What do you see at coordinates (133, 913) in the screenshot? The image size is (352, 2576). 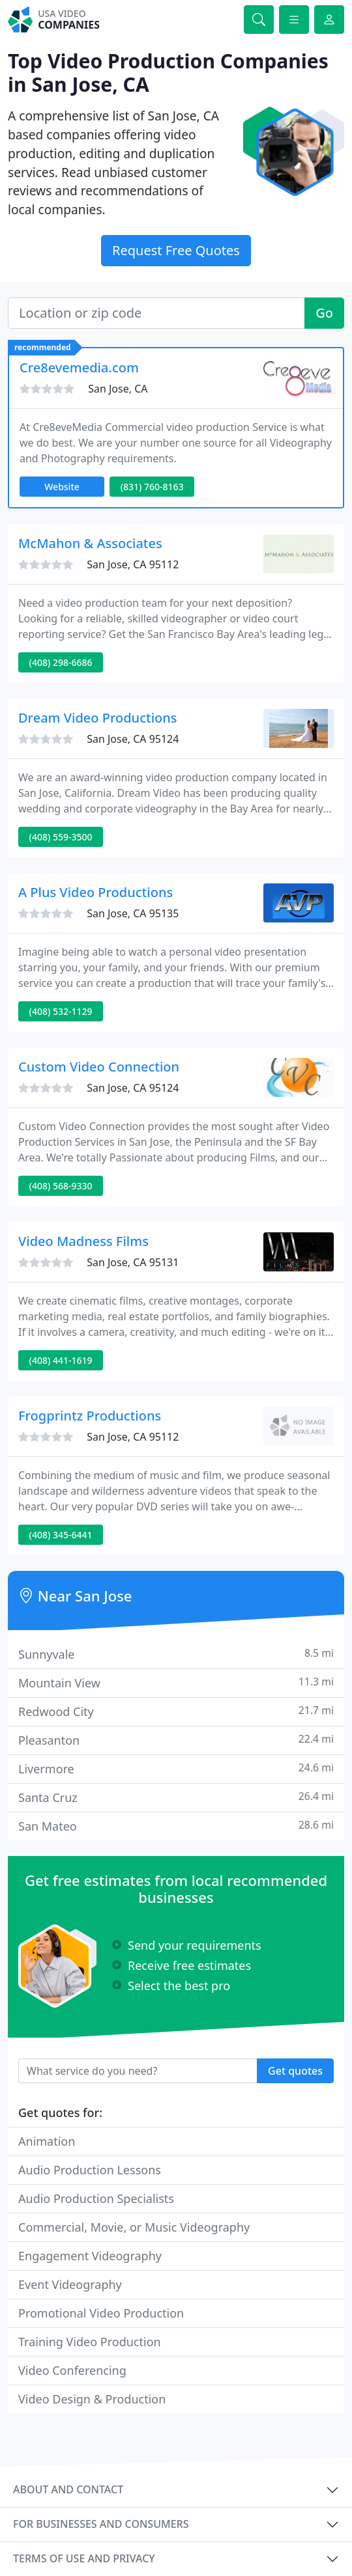 I see `San Jose, CA 95135` at bounding box center [133, 913].